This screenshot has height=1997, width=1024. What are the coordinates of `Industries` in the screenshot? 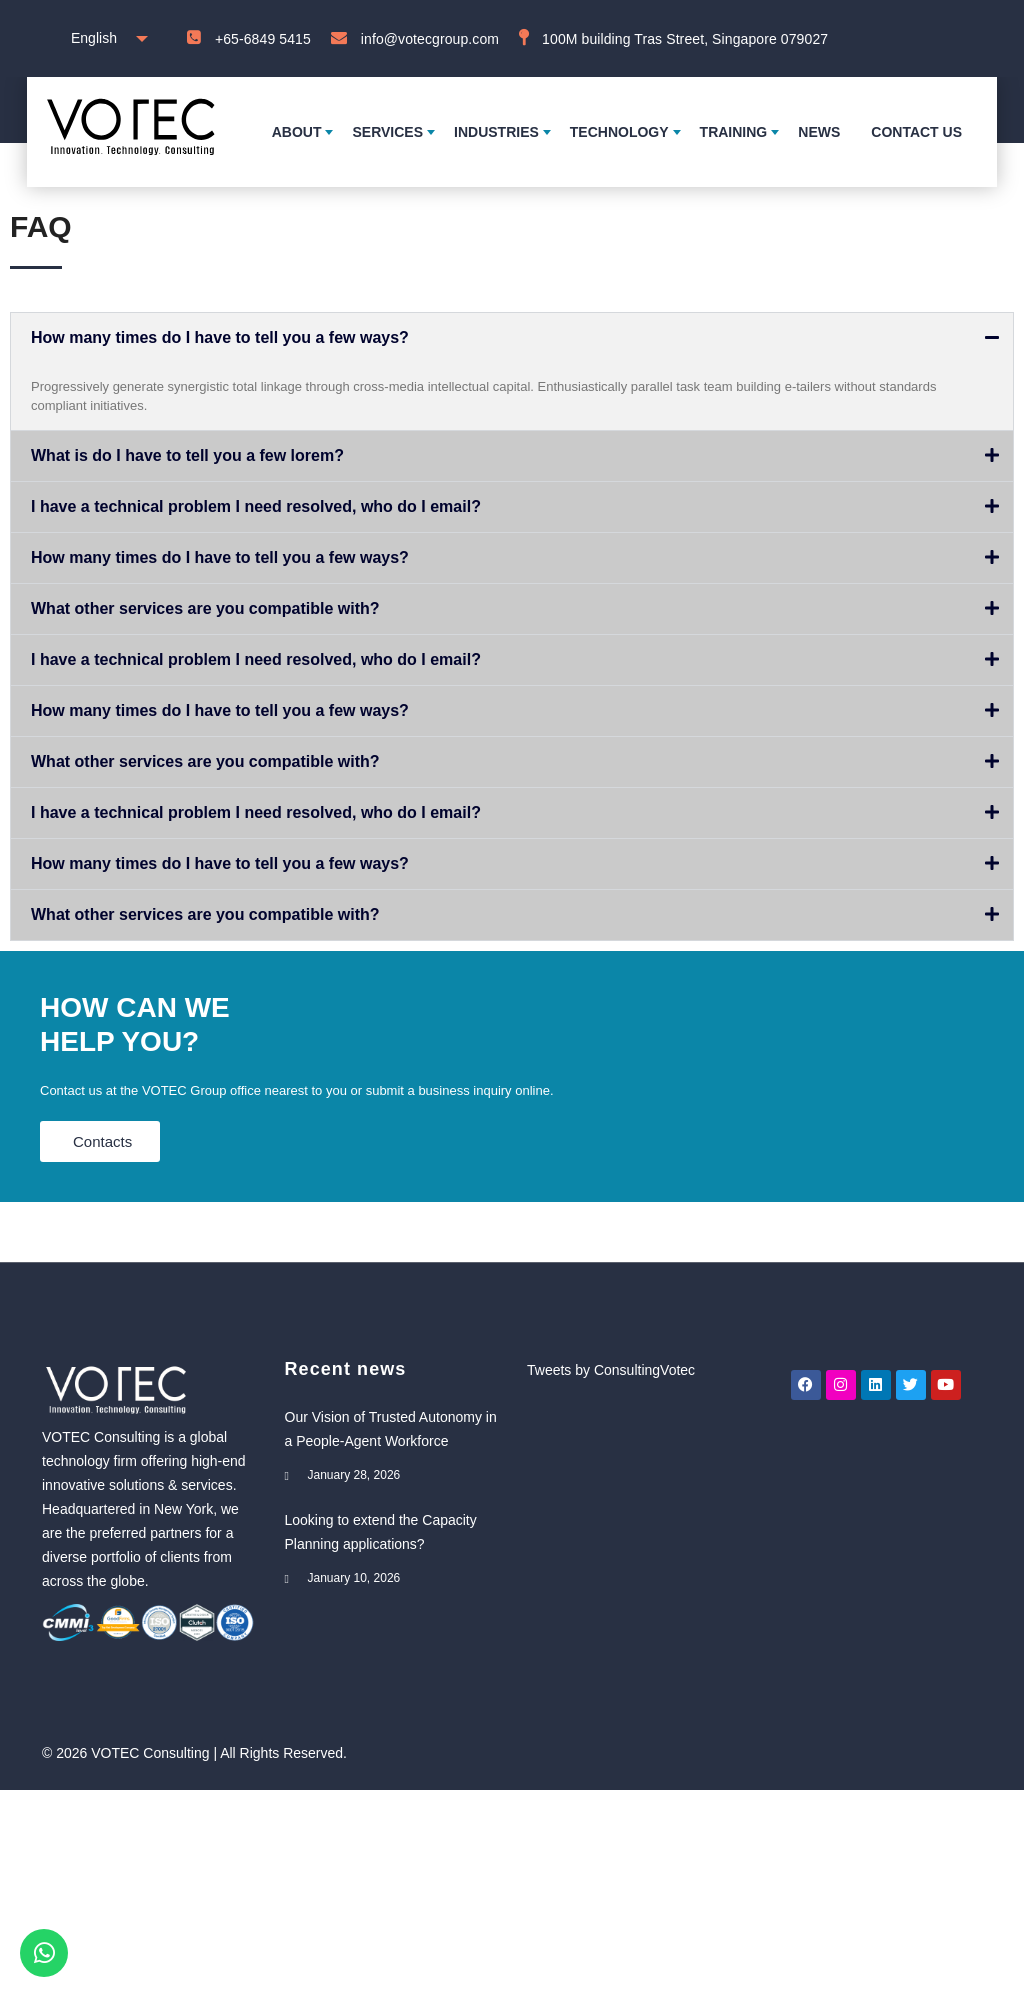 It's located at (496, 132).